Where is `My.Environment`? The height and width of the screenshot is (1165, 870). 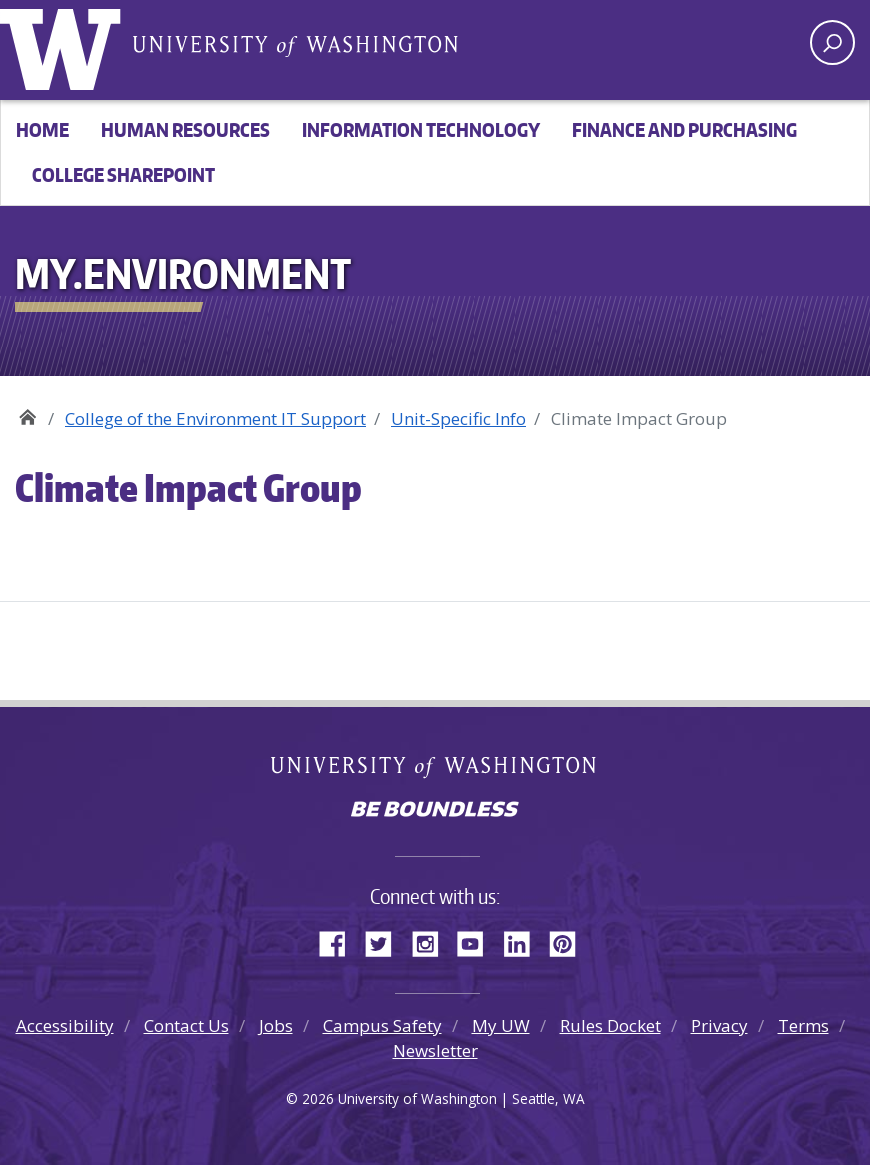 My.Environment is located at coordinates (27, 411).